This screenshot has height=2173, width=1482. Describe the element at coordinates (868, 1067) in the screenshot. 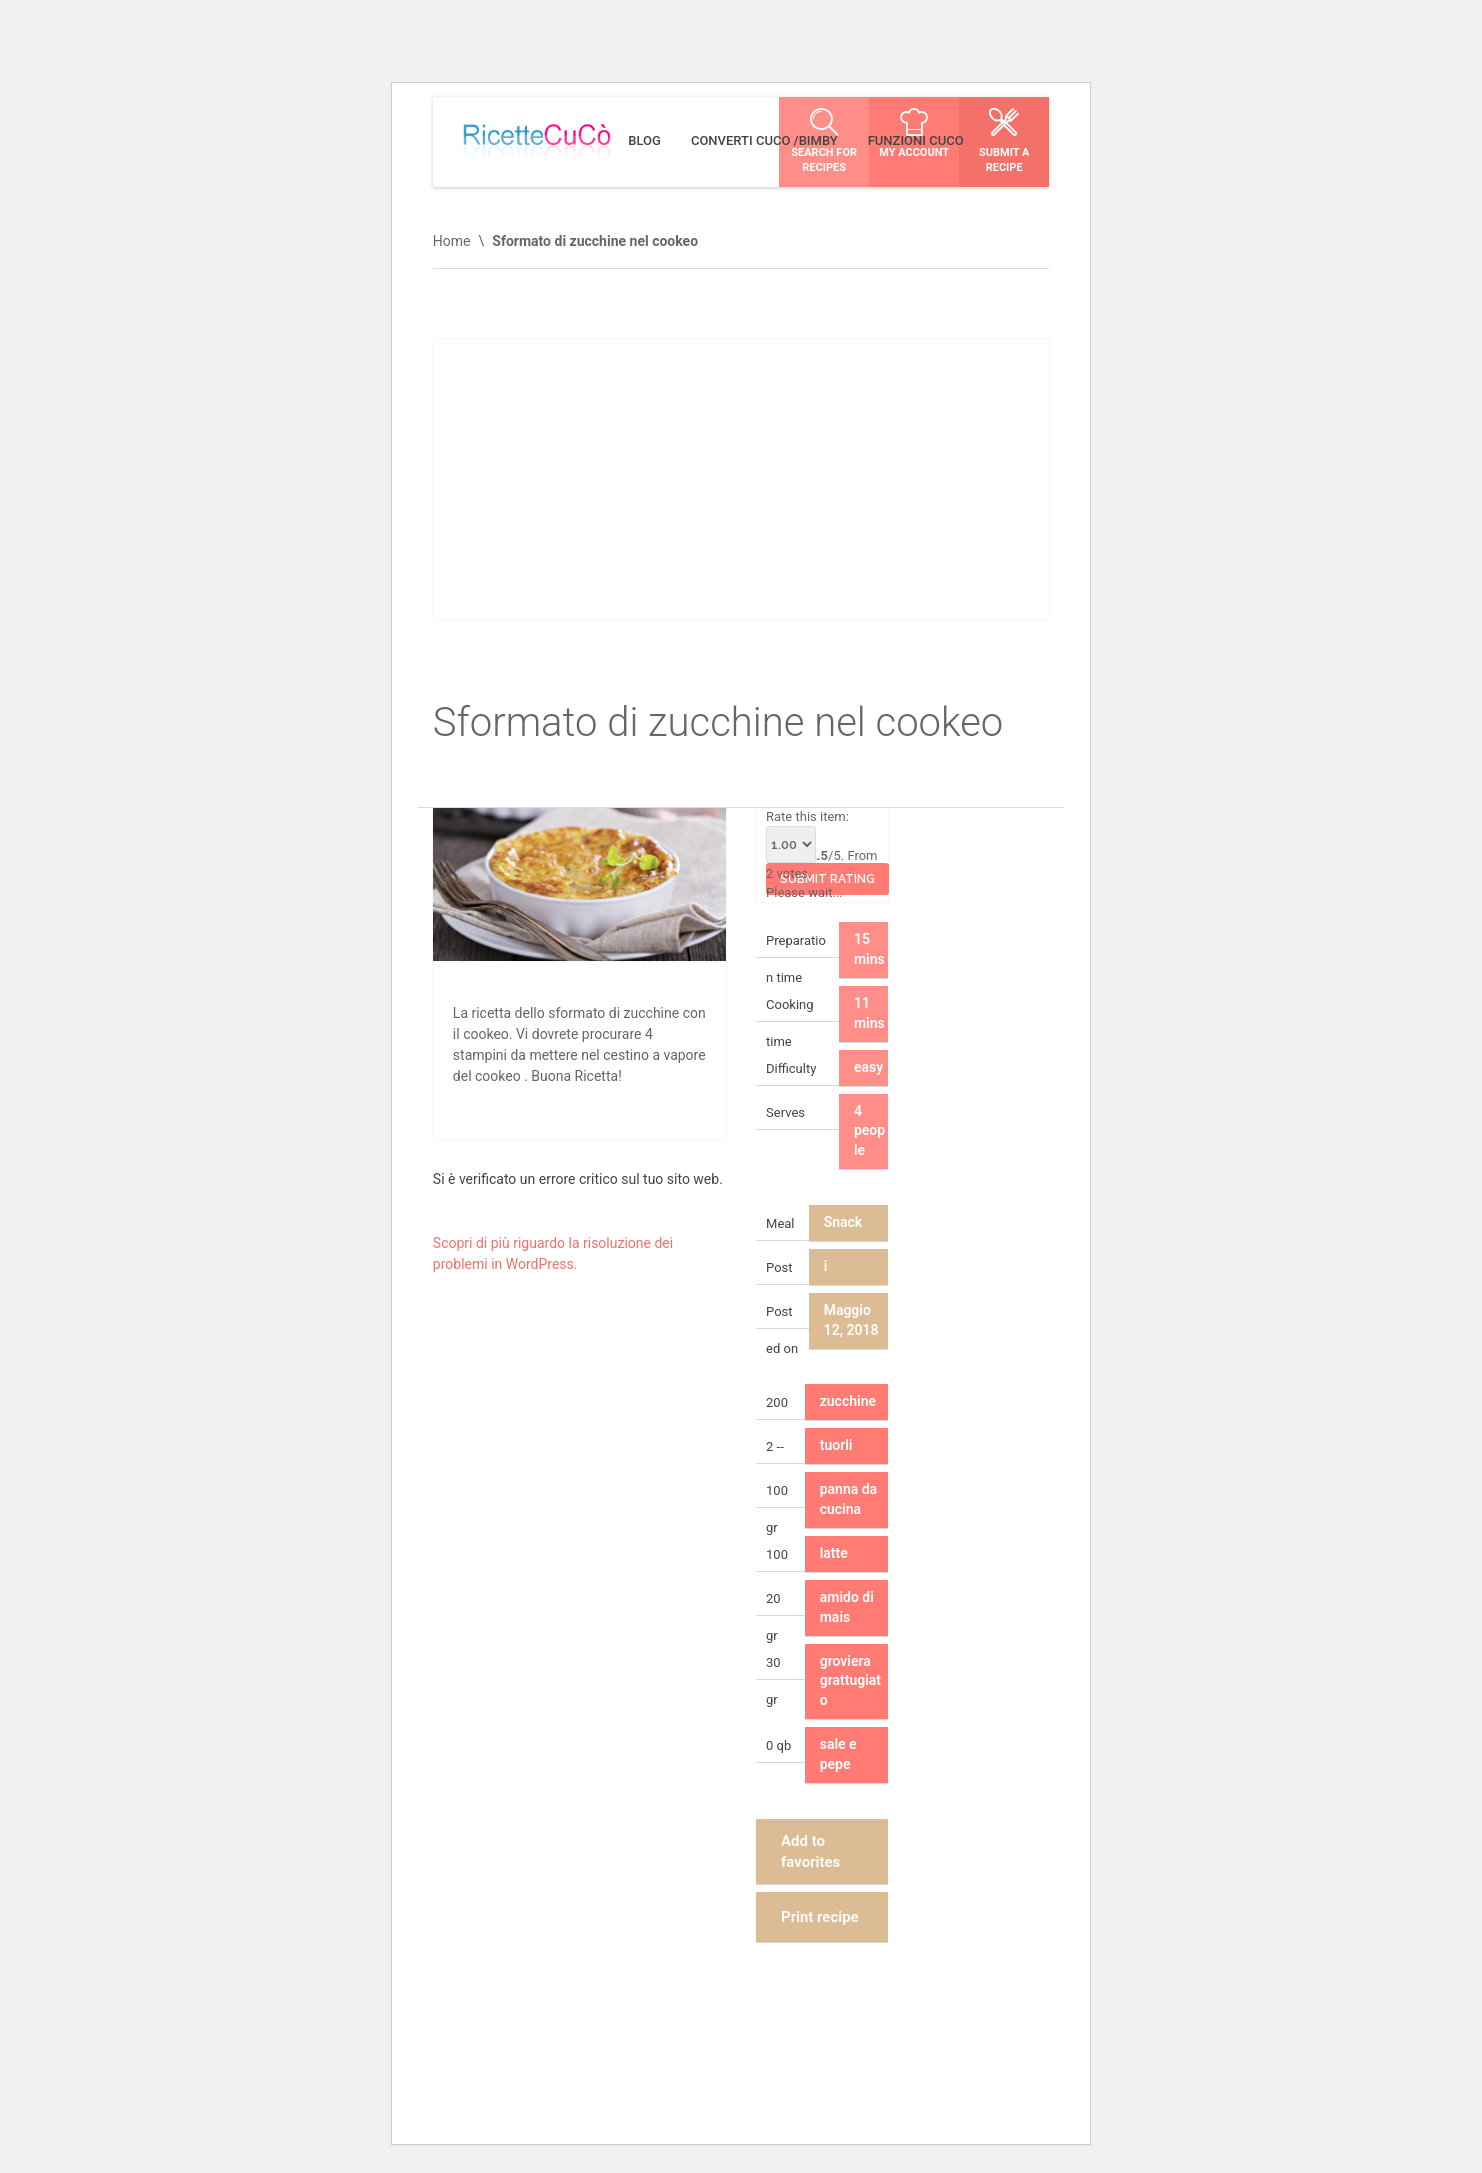

I see `easy` at that location.